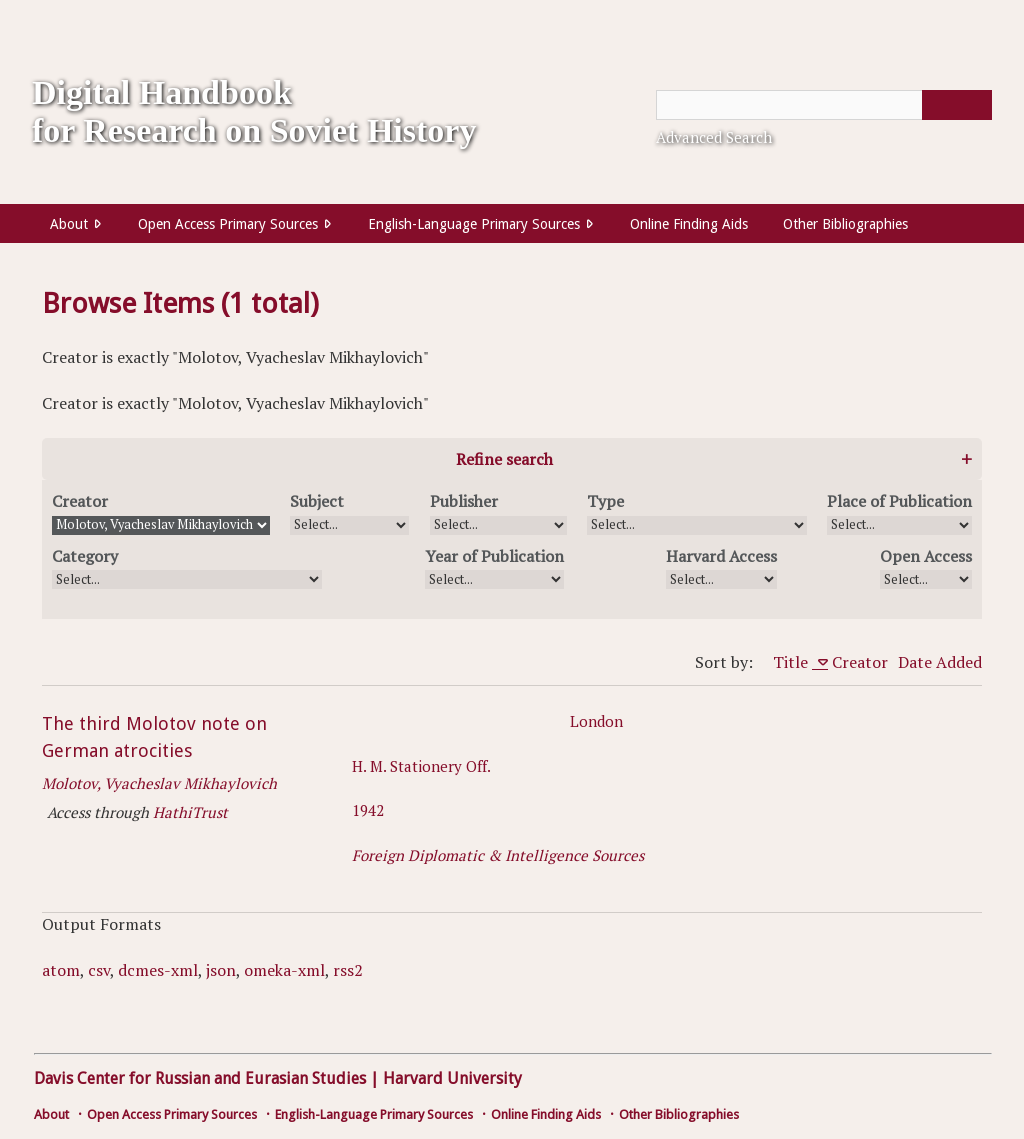 The height and width of the screenshot is (1139, 1024). What do you see at coordinates (926, 556) in the screenshot?
I see `Open Access` at bounding box center [926, 556].